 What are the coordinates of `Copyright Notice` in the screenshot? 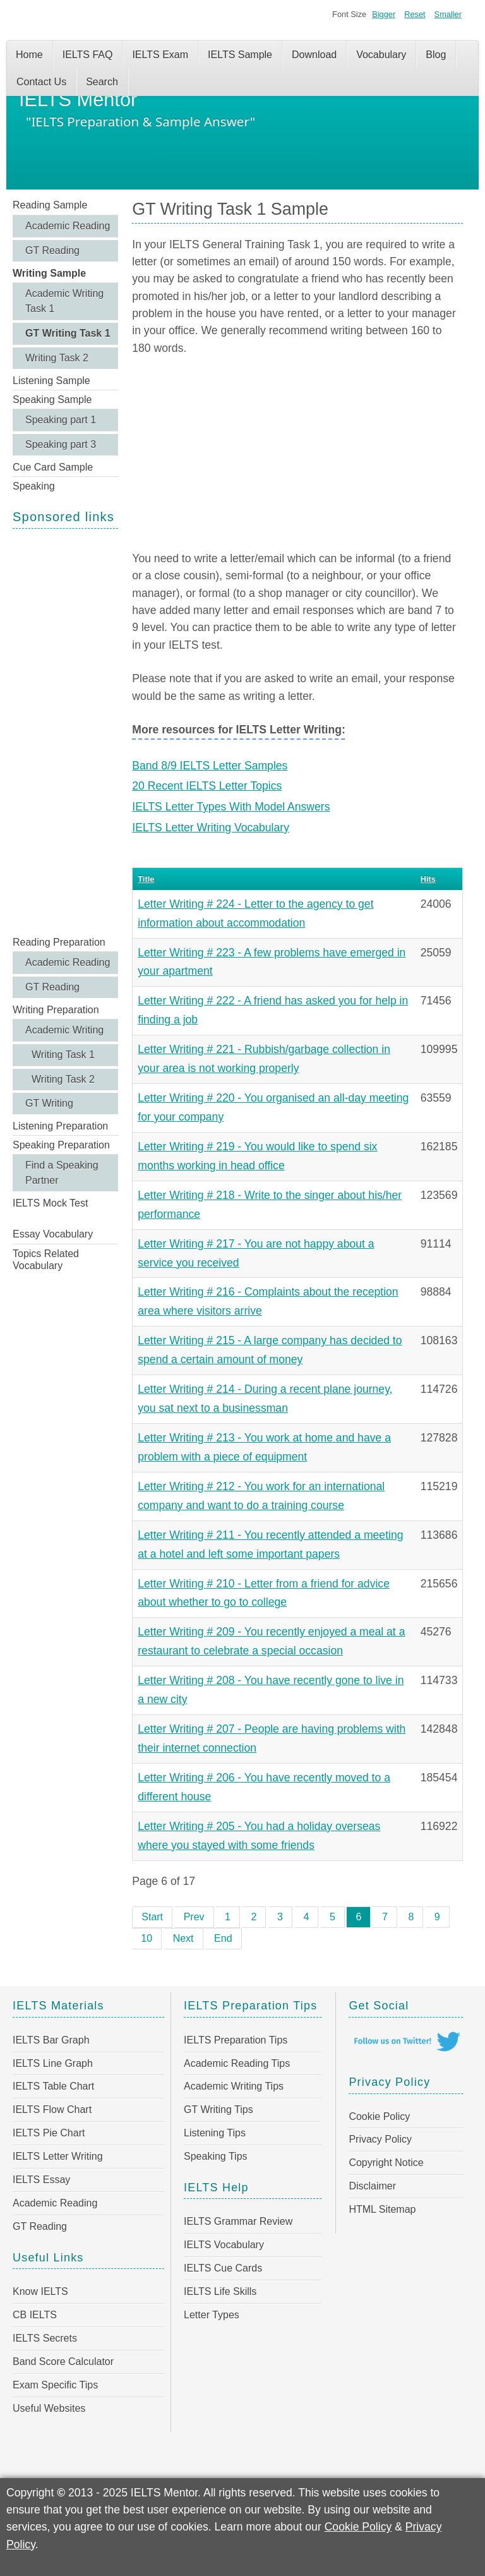 It's located at (386, 2162).